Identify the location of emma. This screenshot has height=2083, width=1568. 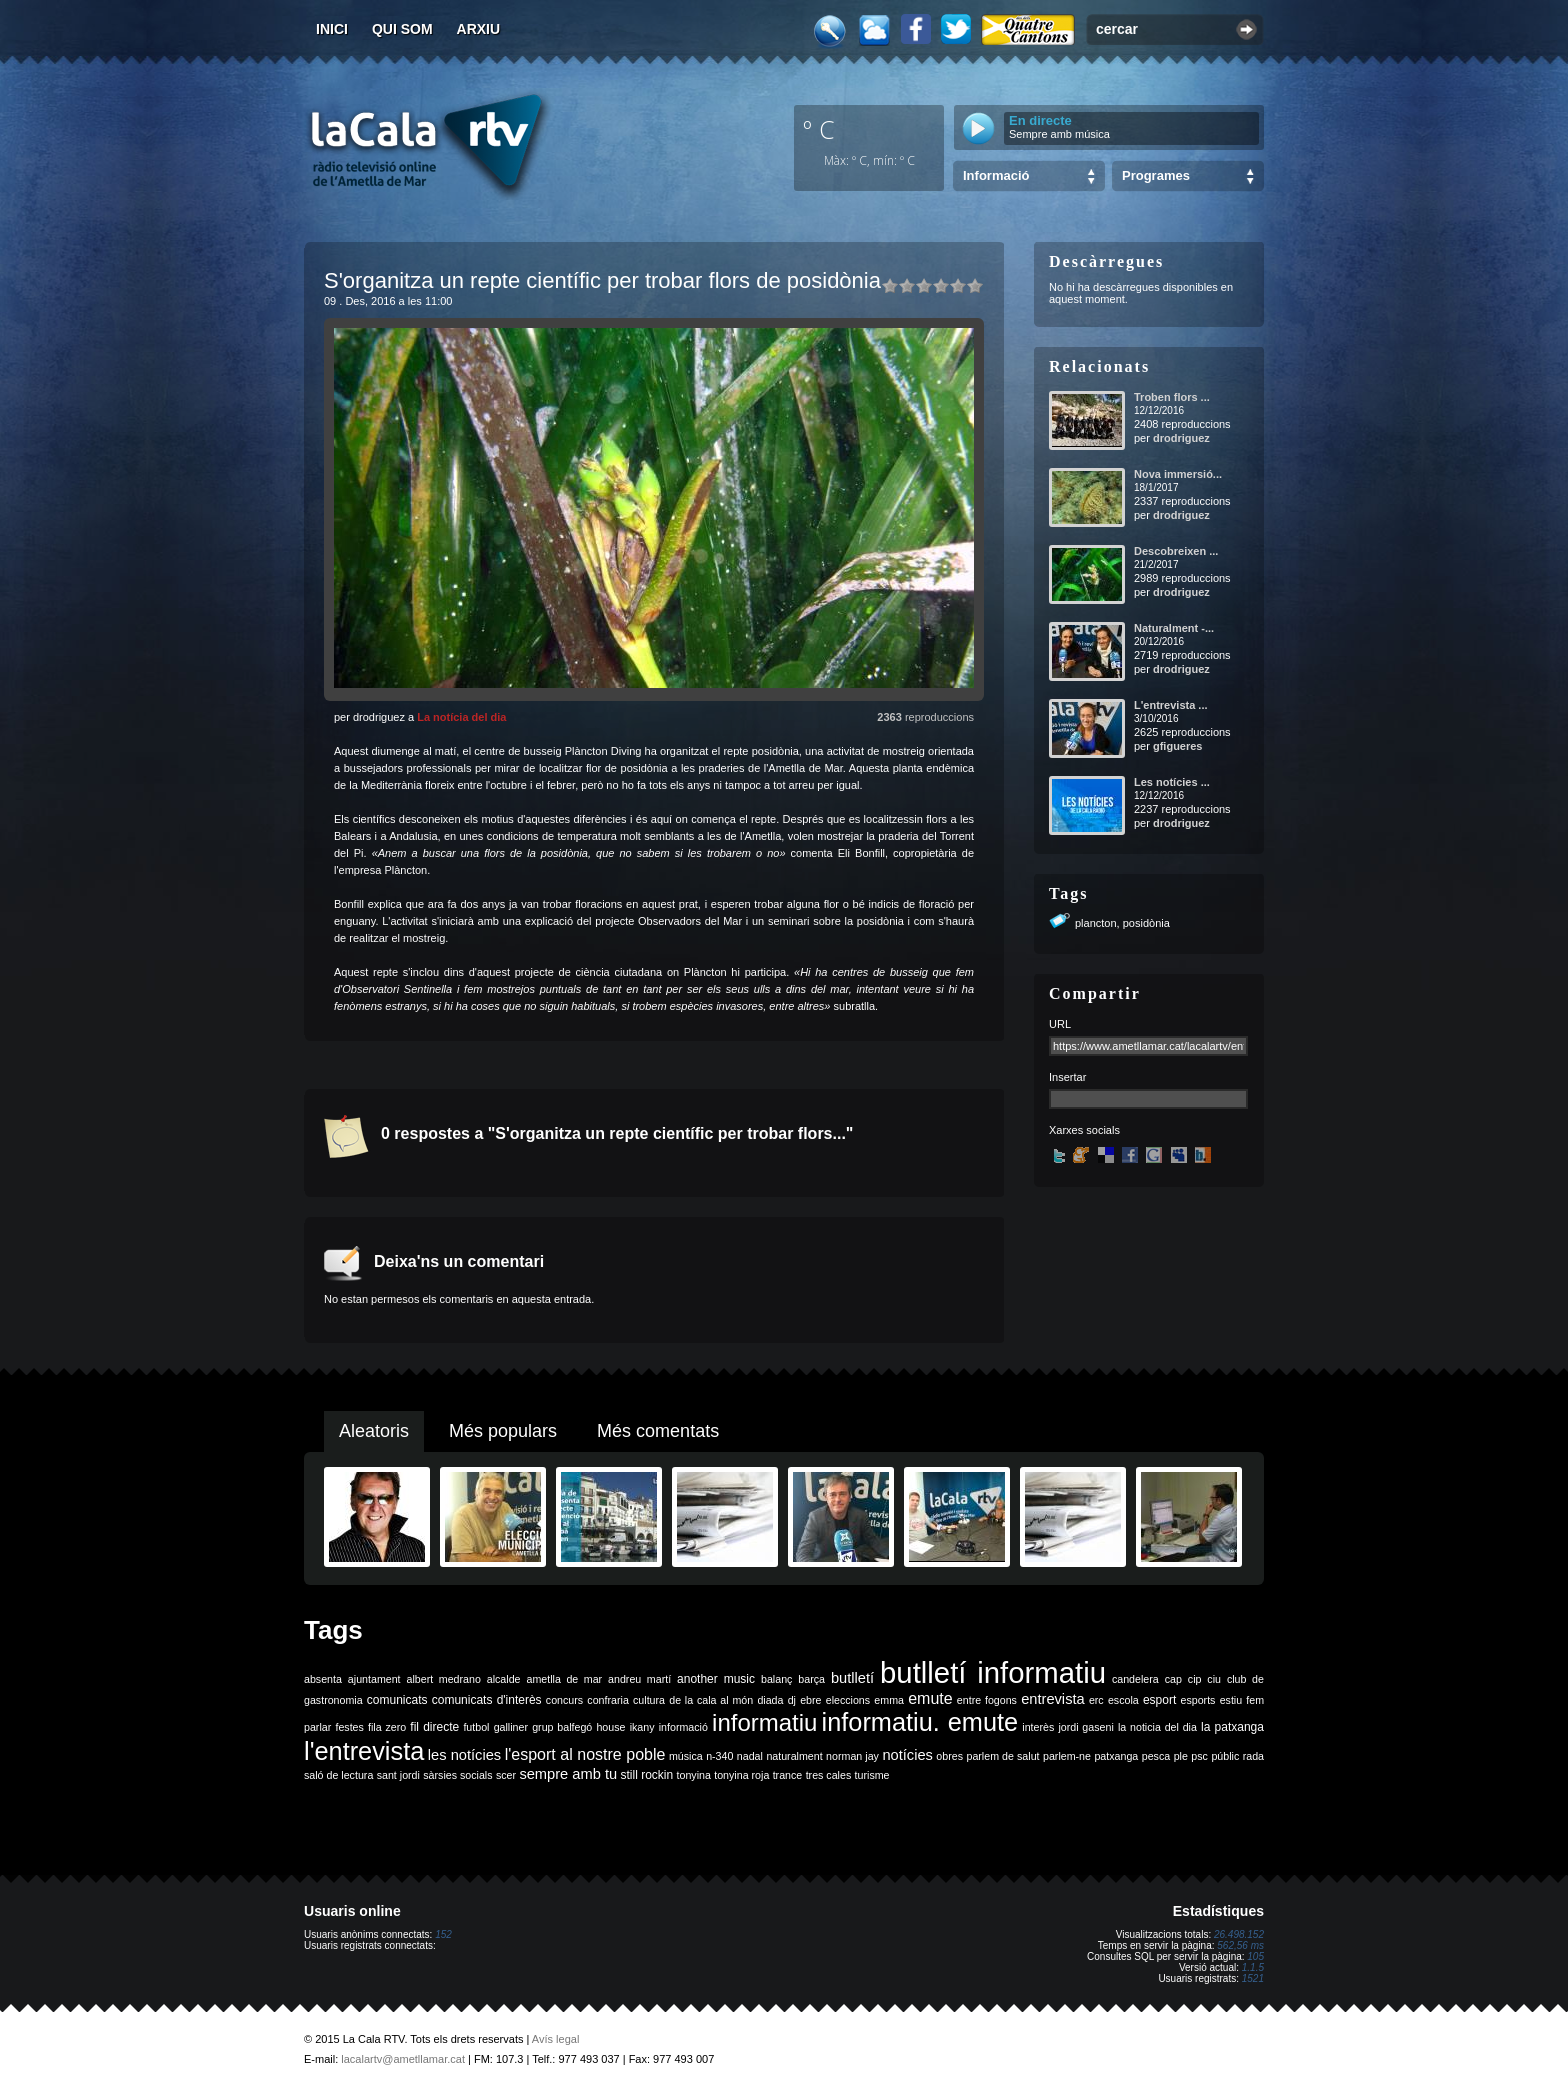
(889, 1700).